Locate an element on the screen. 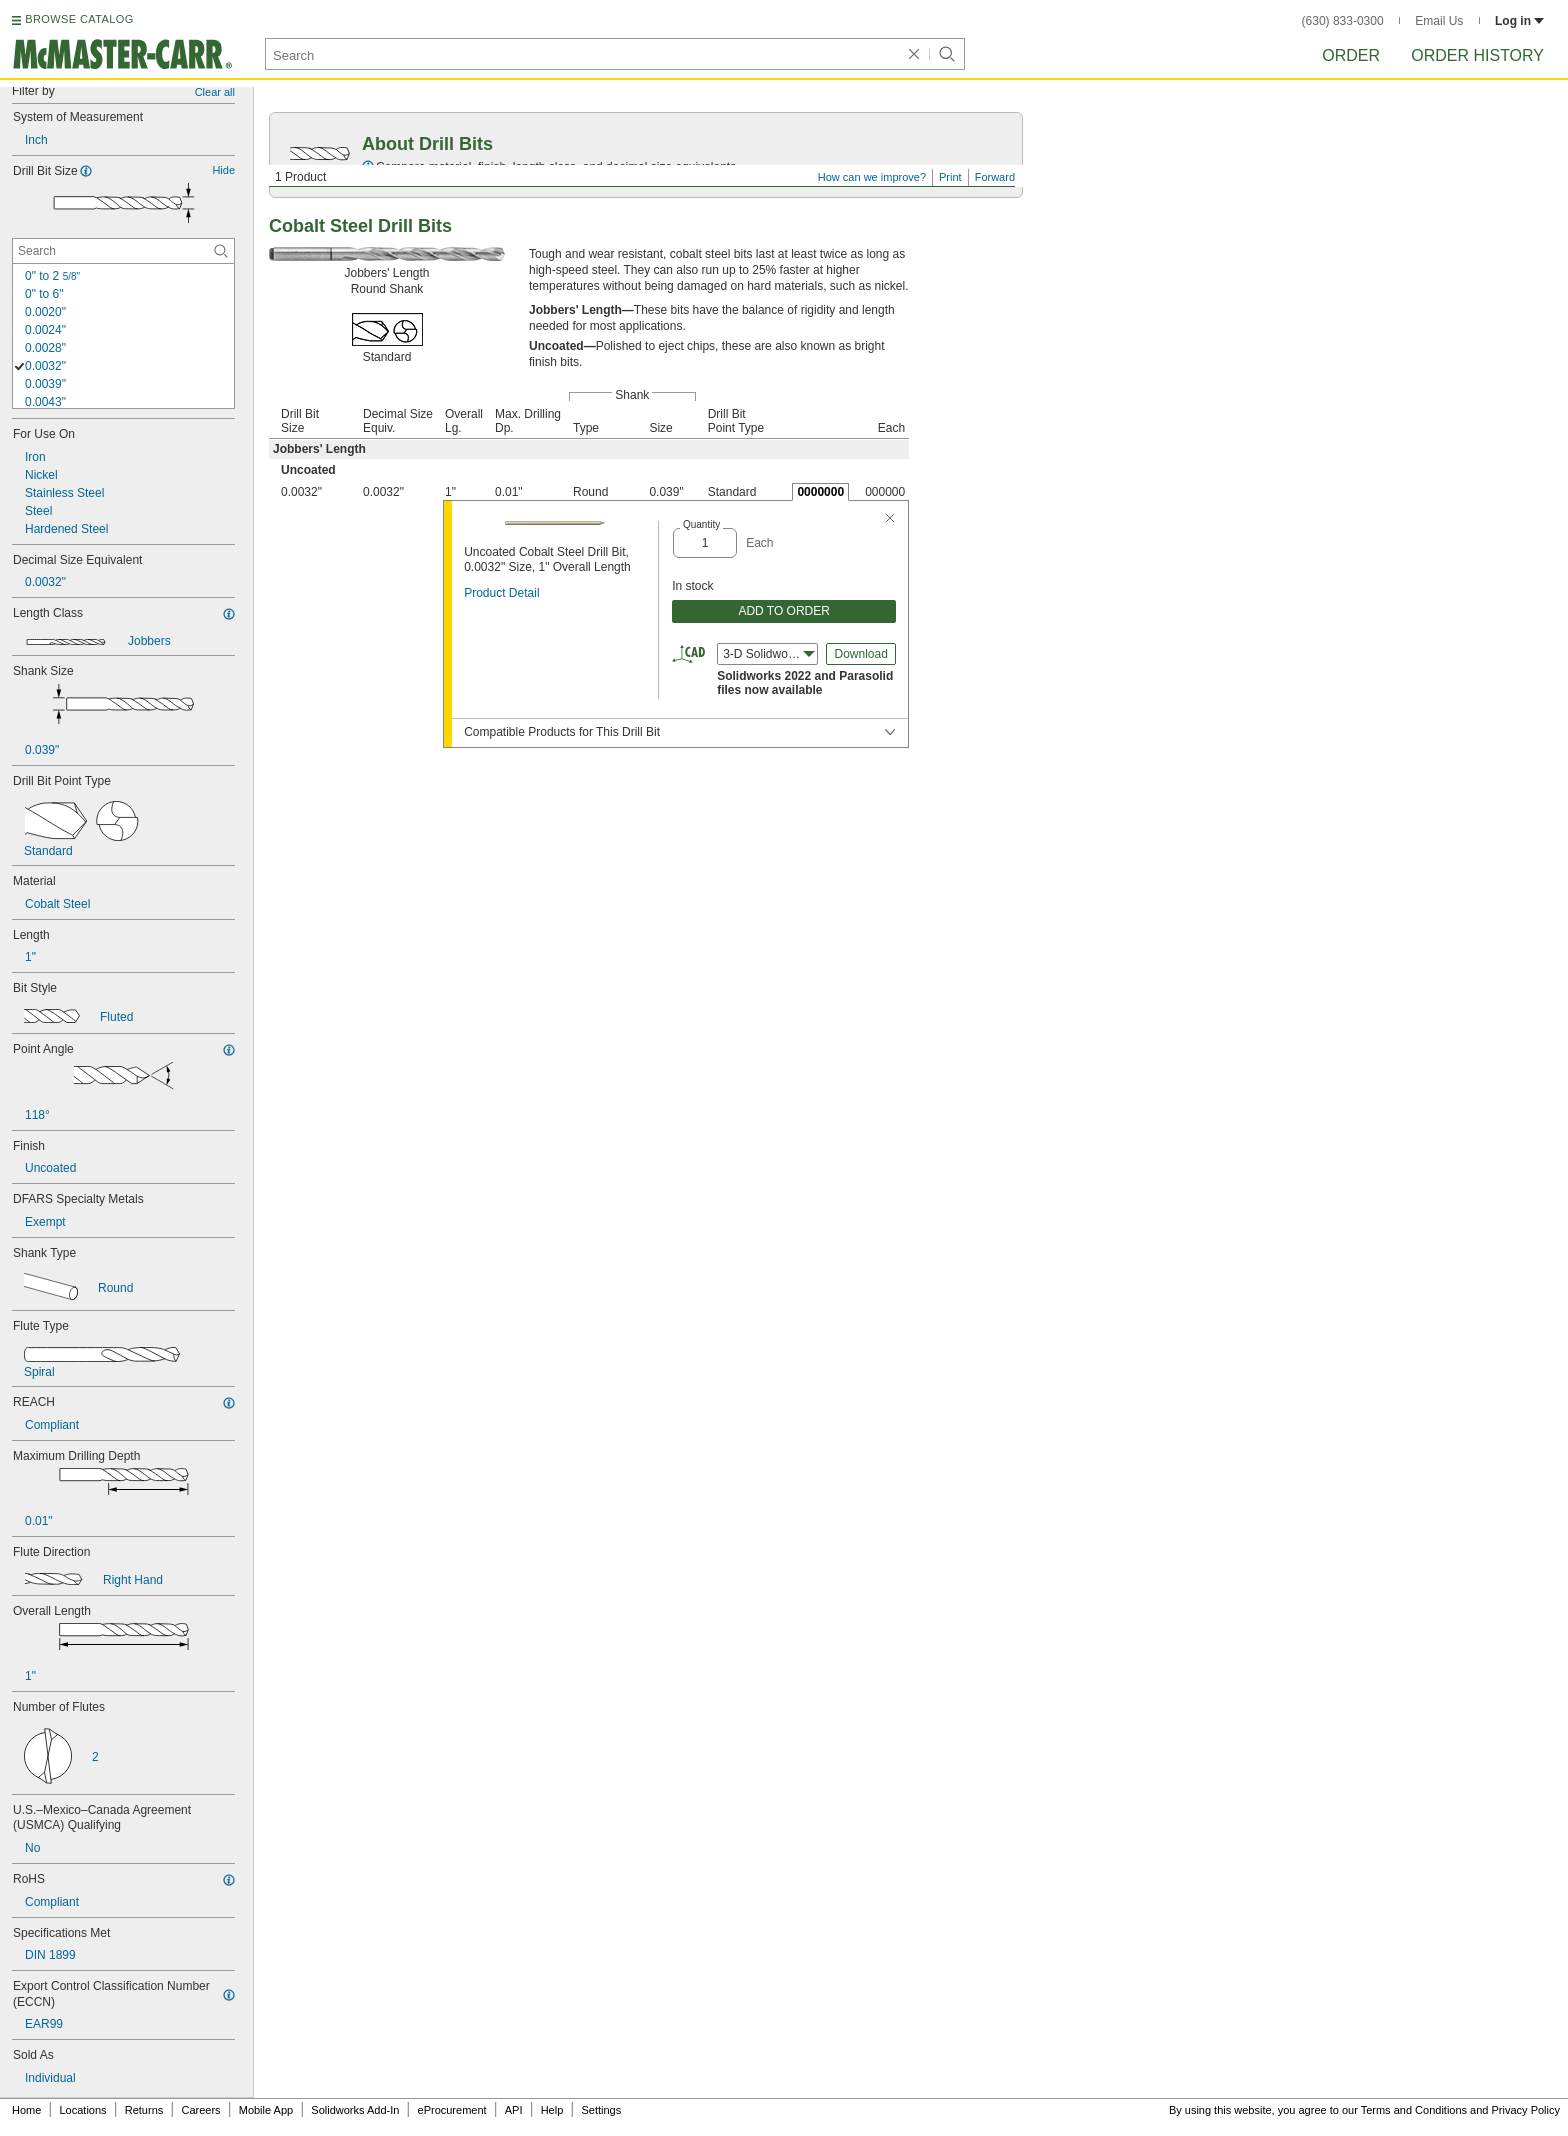 The height and width of the screenshot is (2136, 1568). (630) 833-0300 [6 3 0. 8 3 3. 0 3 0 0.] is located at coordinates (1343, 21).